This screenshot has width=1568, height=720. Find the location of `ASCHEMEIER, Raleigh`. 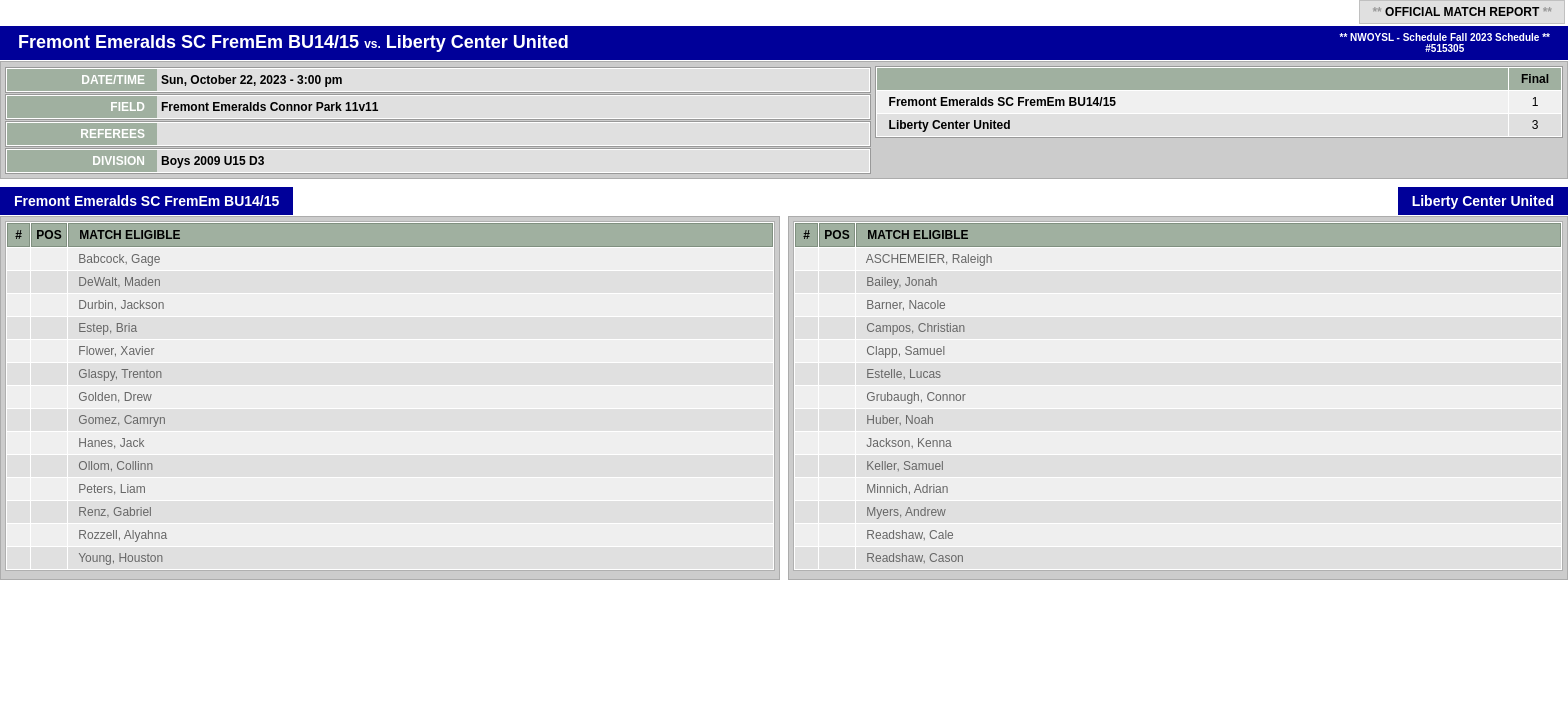

ASCHEMEIER, Raleigh is located at coordinates (929, 259).